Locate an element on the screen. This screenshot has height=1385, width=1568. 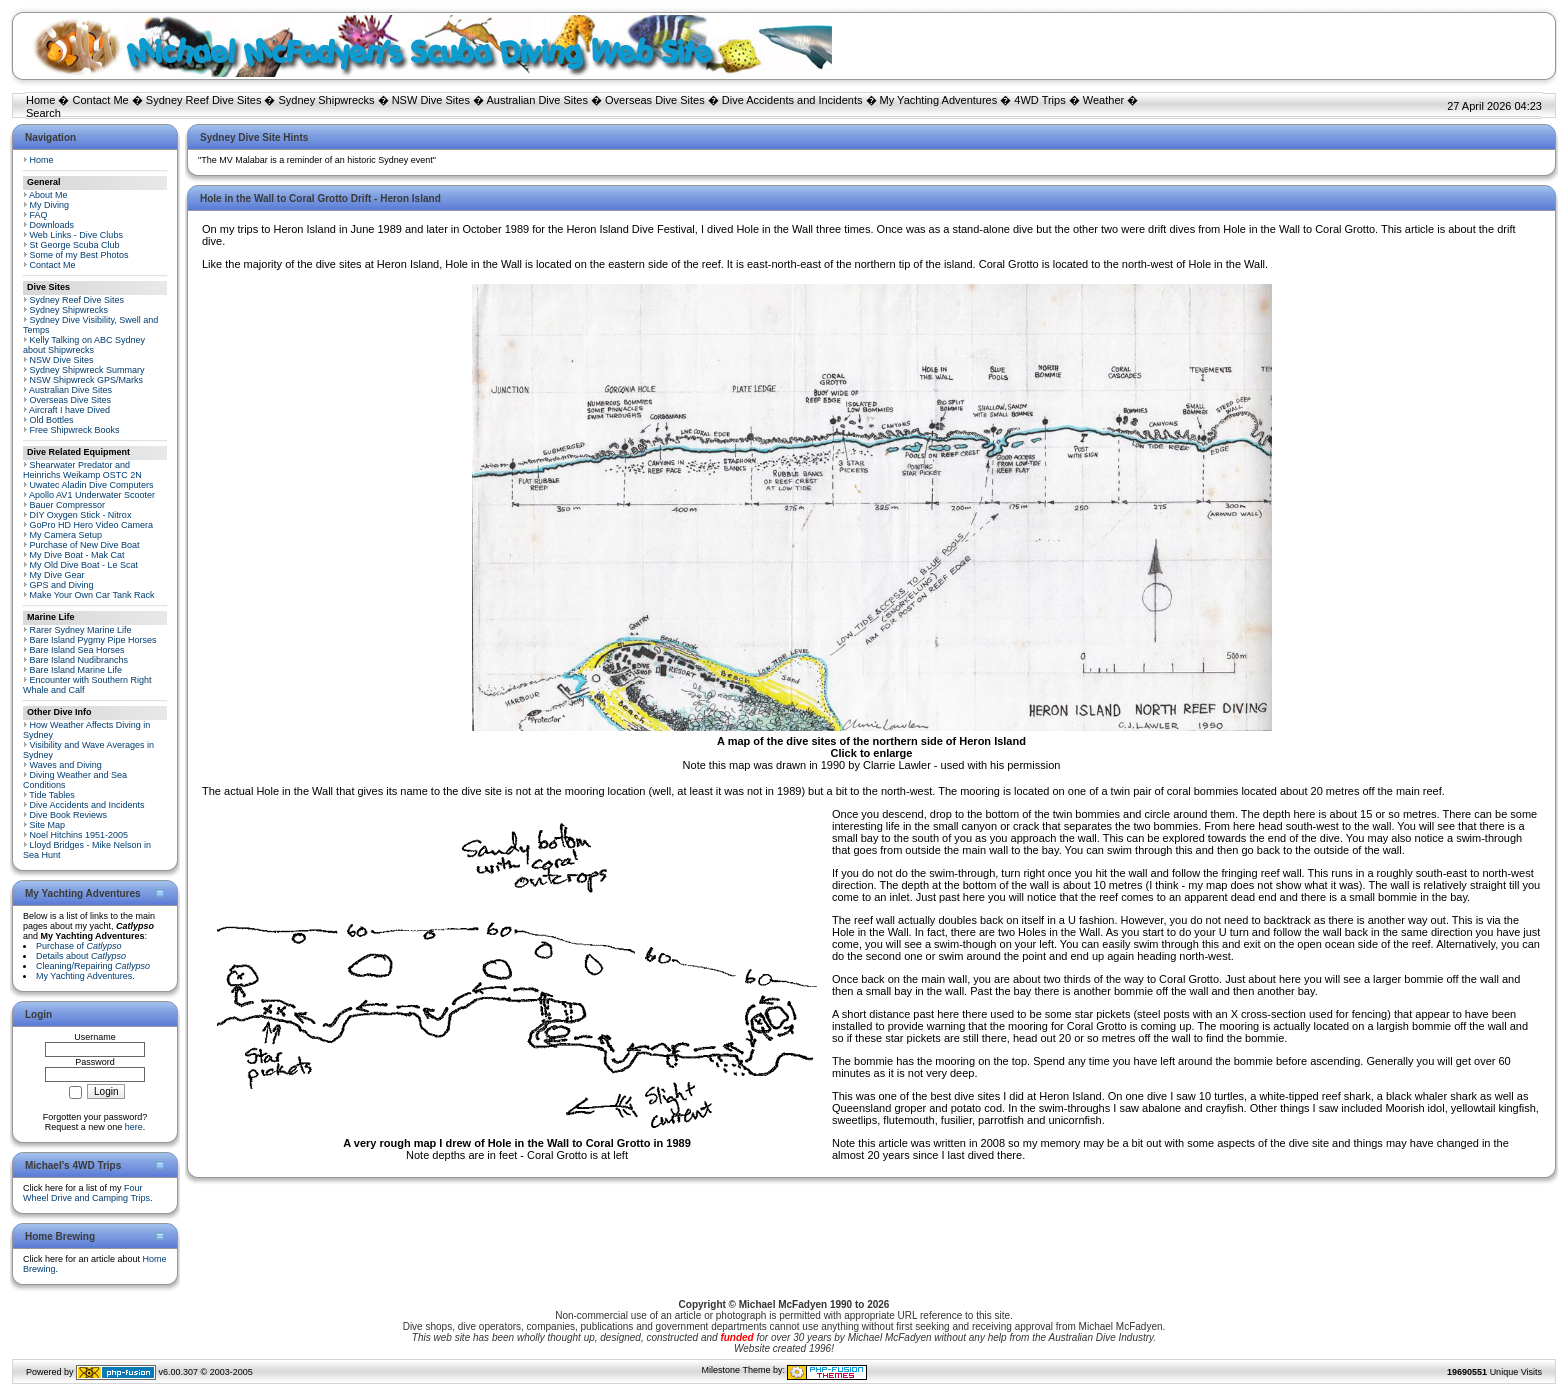
Sydney Shipwreck Summary is located at coordinates (87, 370).